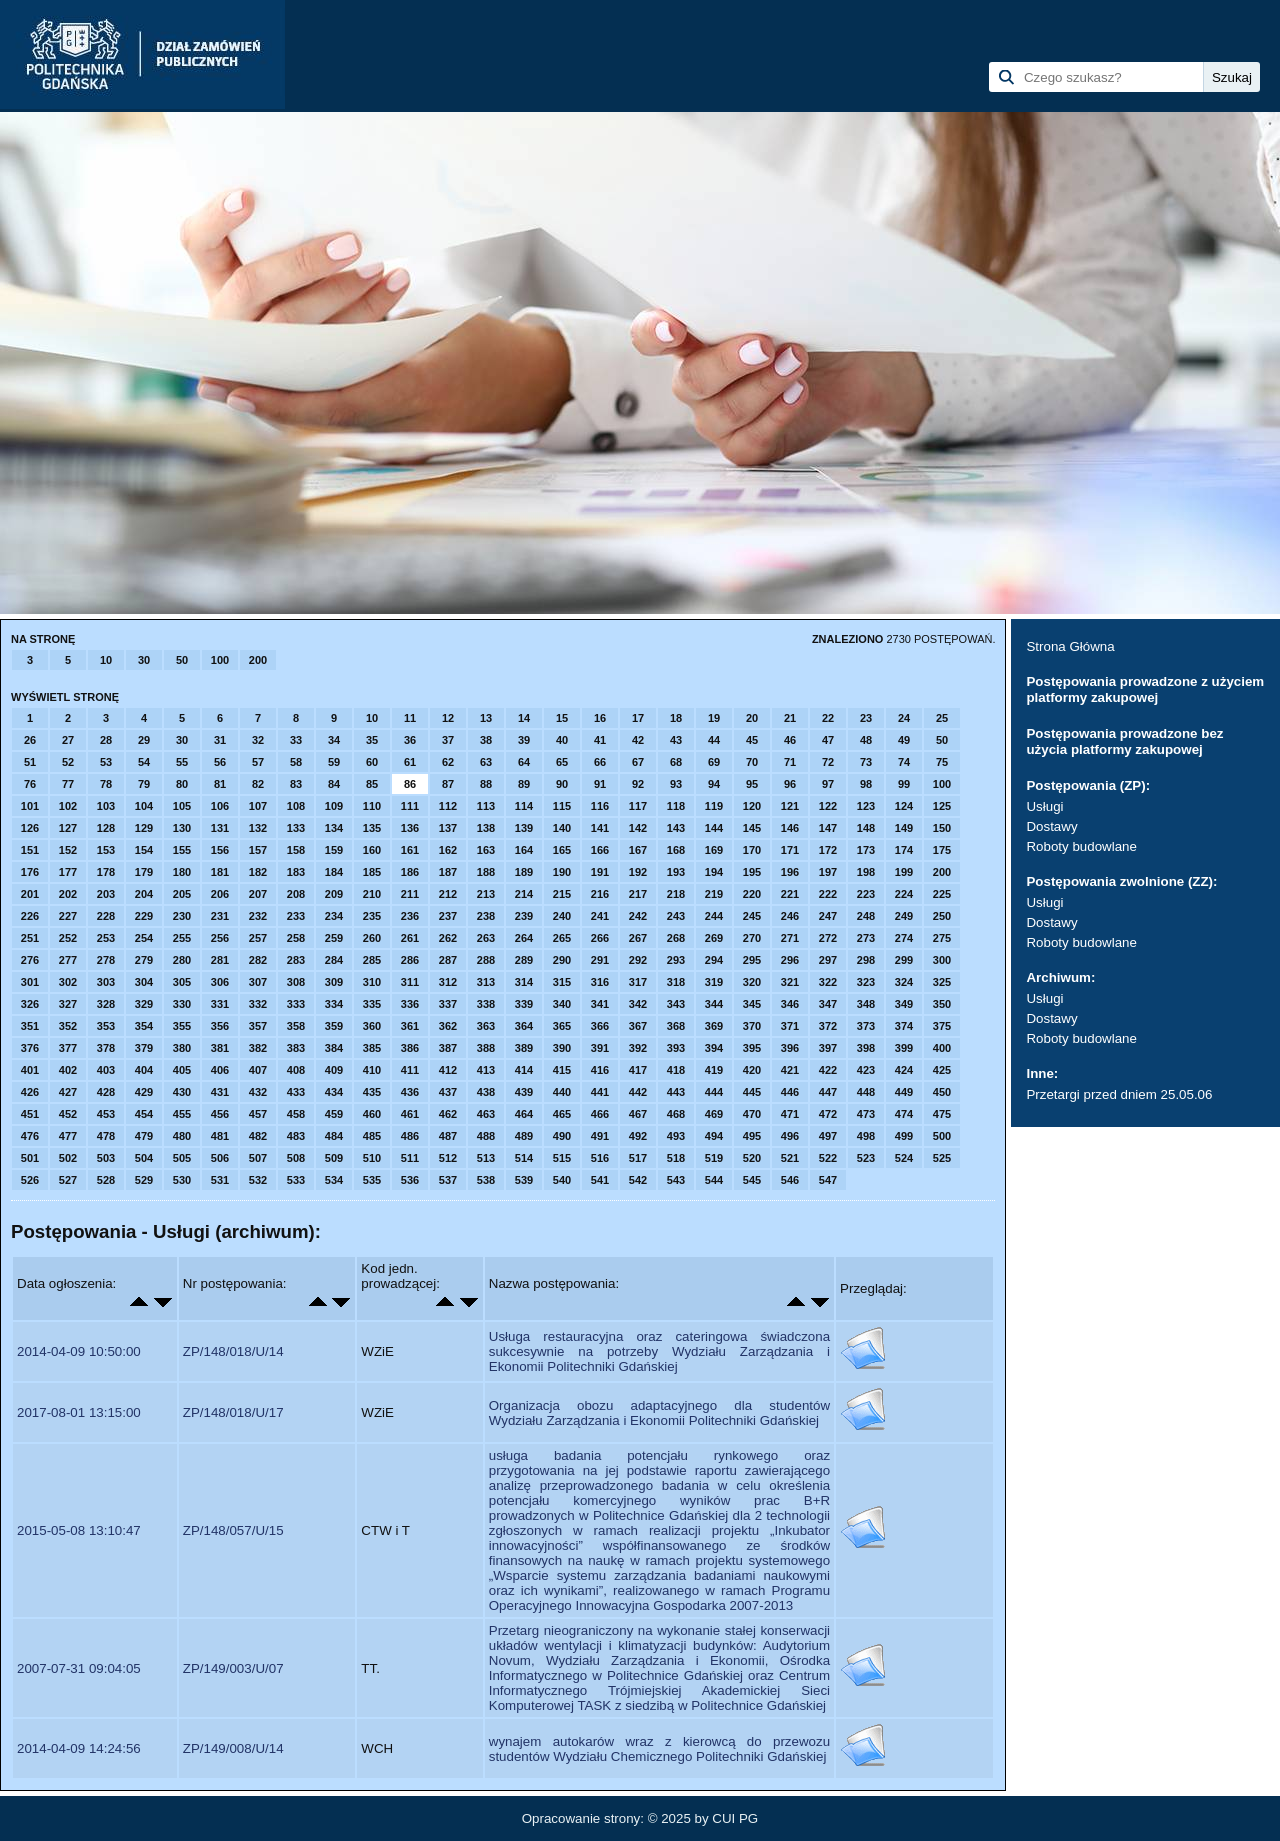  Describe the element at coordinates (524, 850) in the screenshot. I see `164` at that location.